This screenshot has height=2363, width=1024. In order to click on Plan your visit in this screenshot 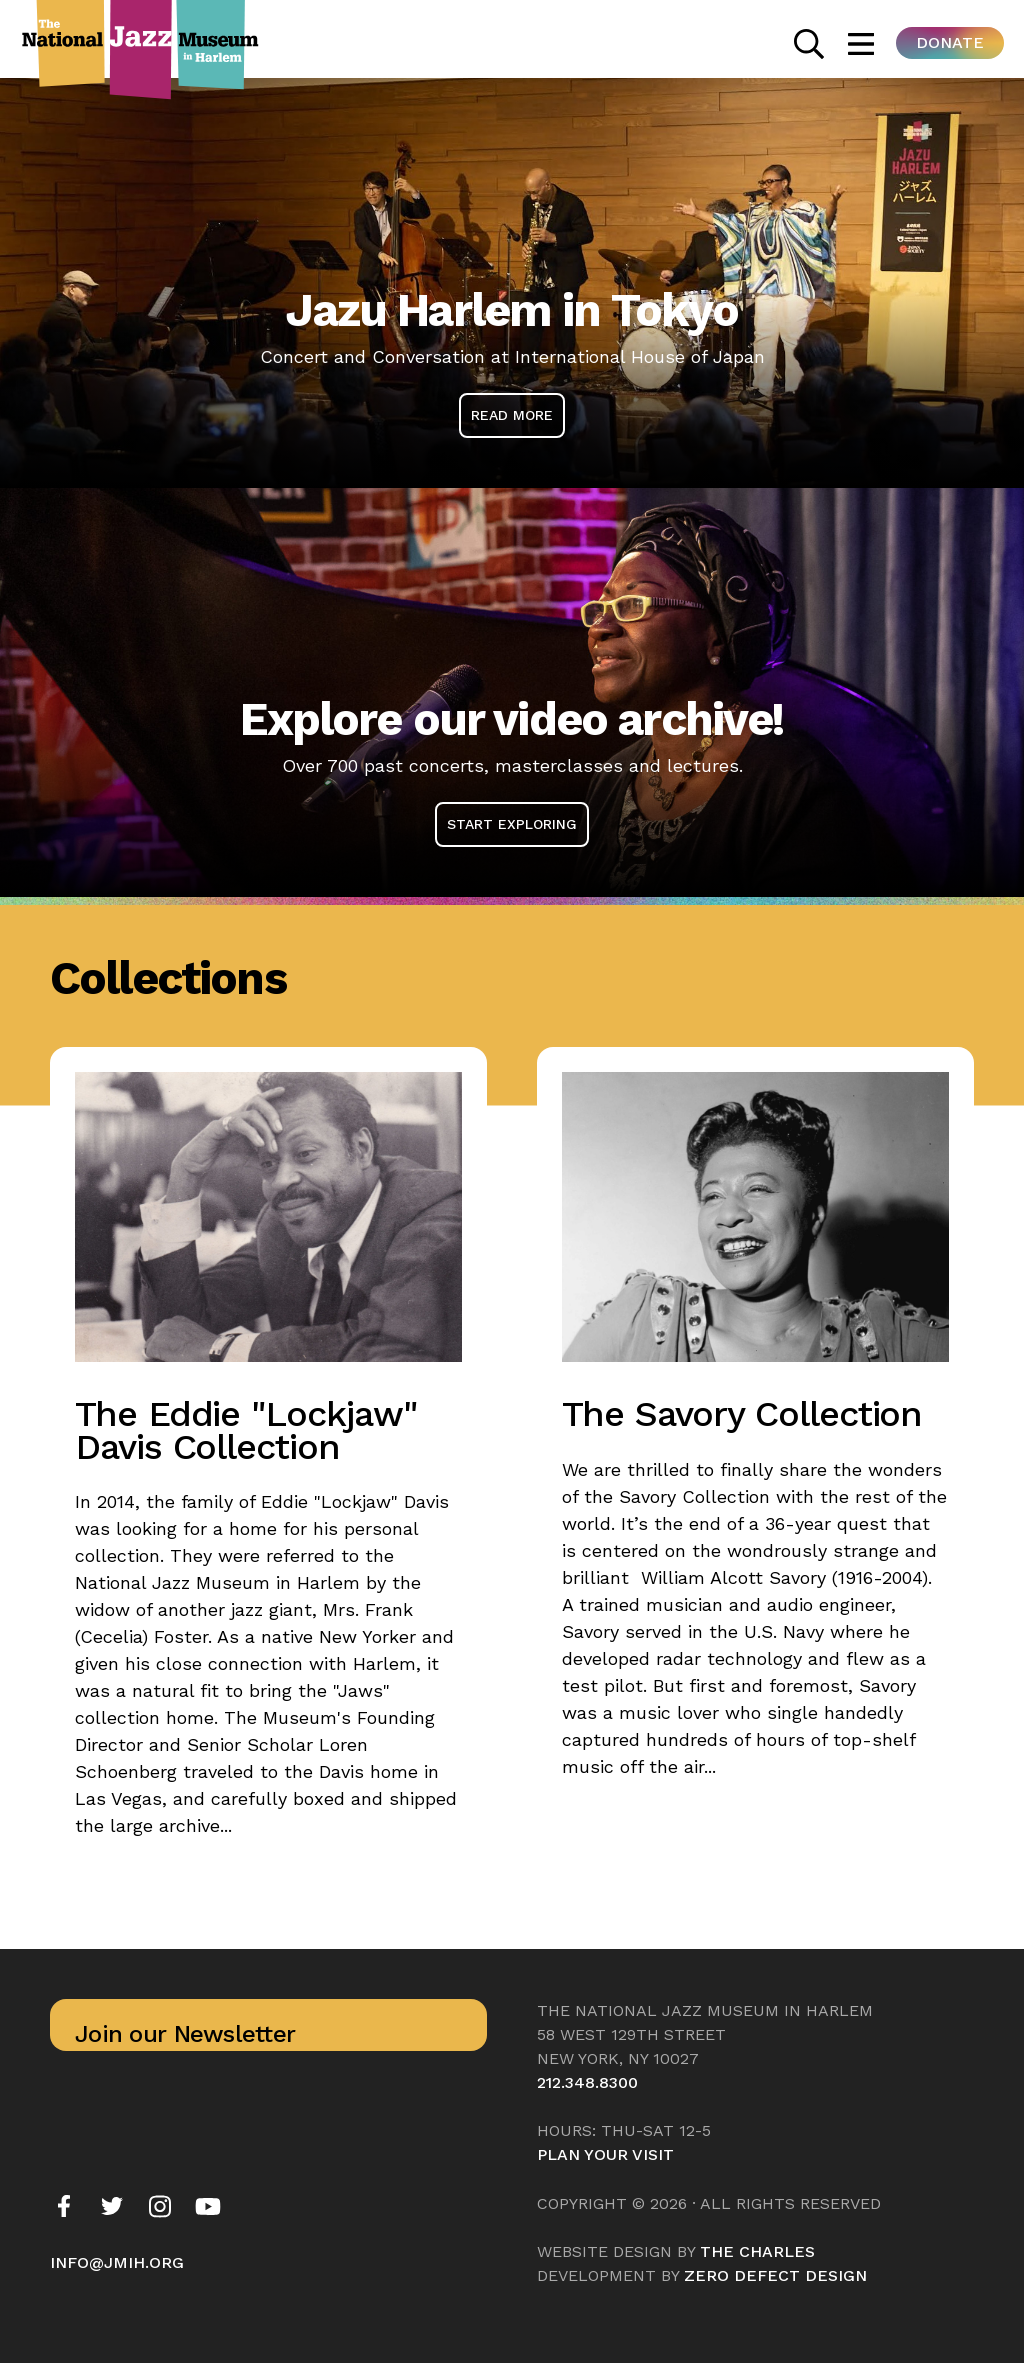, I will do `click(605, 2154)`.